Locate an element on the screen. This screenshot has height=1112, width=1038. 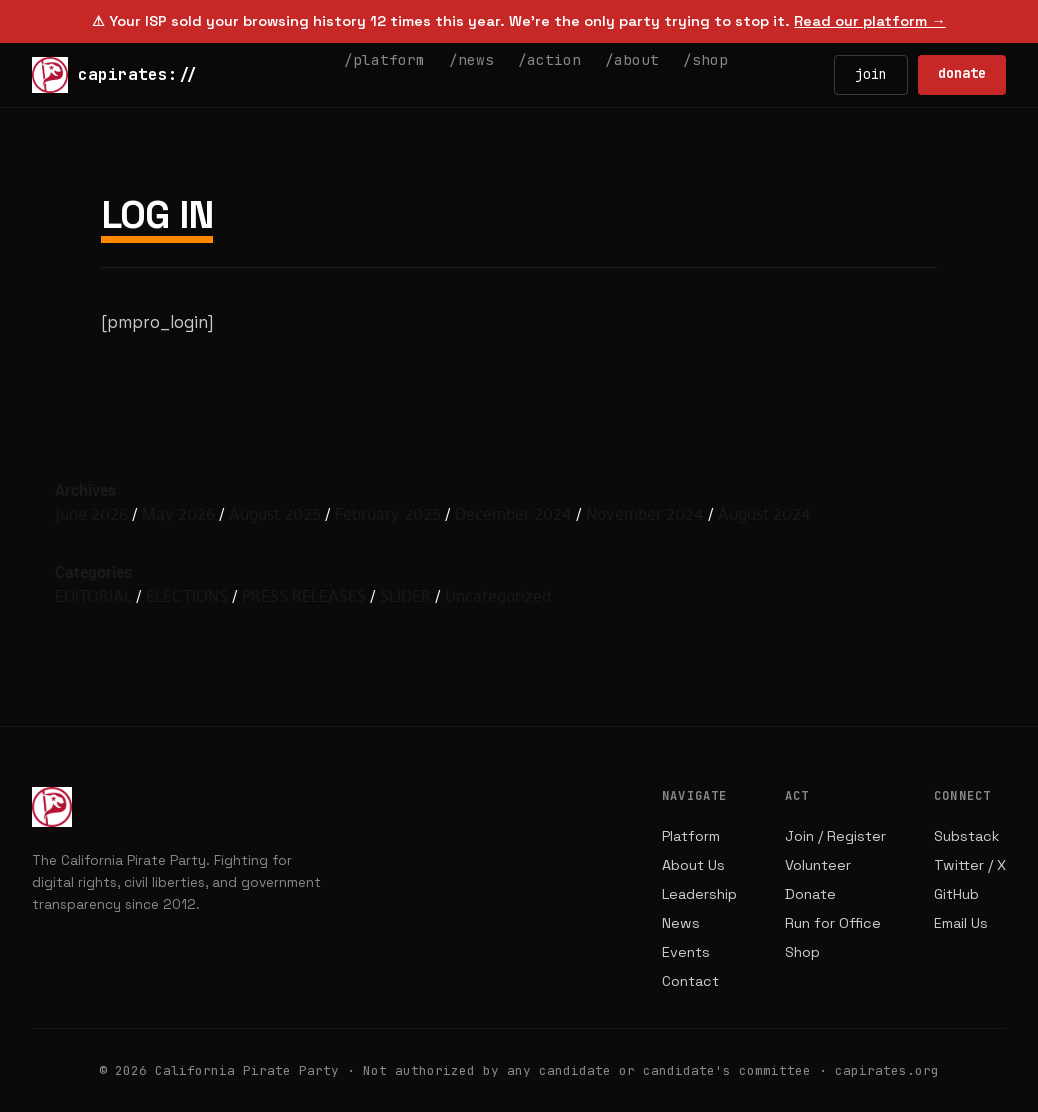
Substack is located at coordinates (966, 836).